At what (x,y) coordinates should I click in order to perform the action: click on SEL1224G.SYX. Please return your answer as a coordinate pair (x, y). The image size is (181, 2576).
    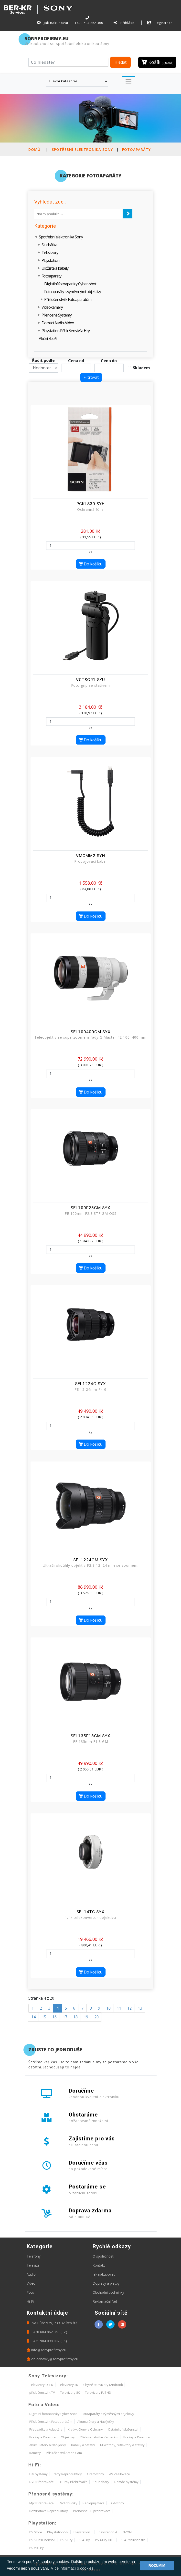
    Looking at the image, I should click on (90, 1383).